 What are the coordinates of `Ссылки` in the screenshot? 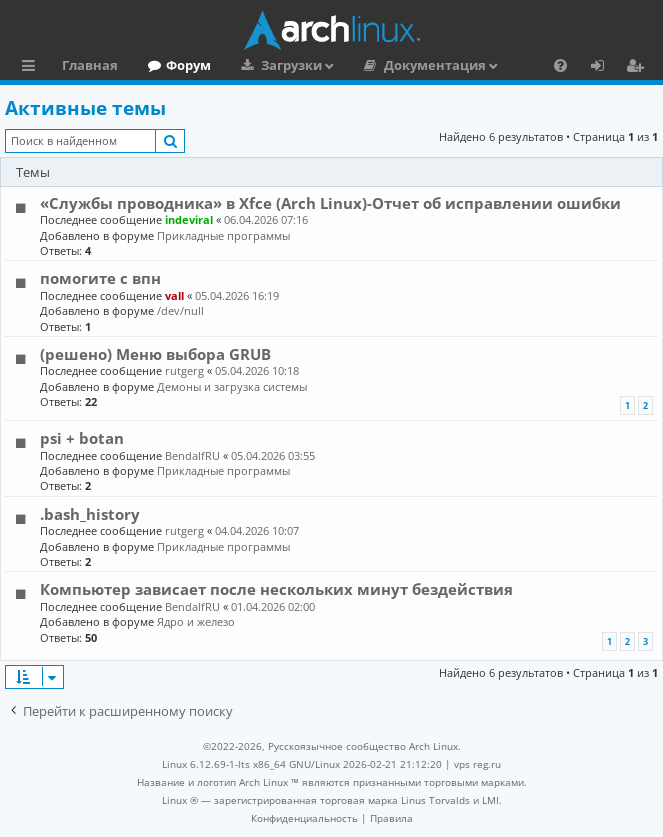 It's located at (32, 68).